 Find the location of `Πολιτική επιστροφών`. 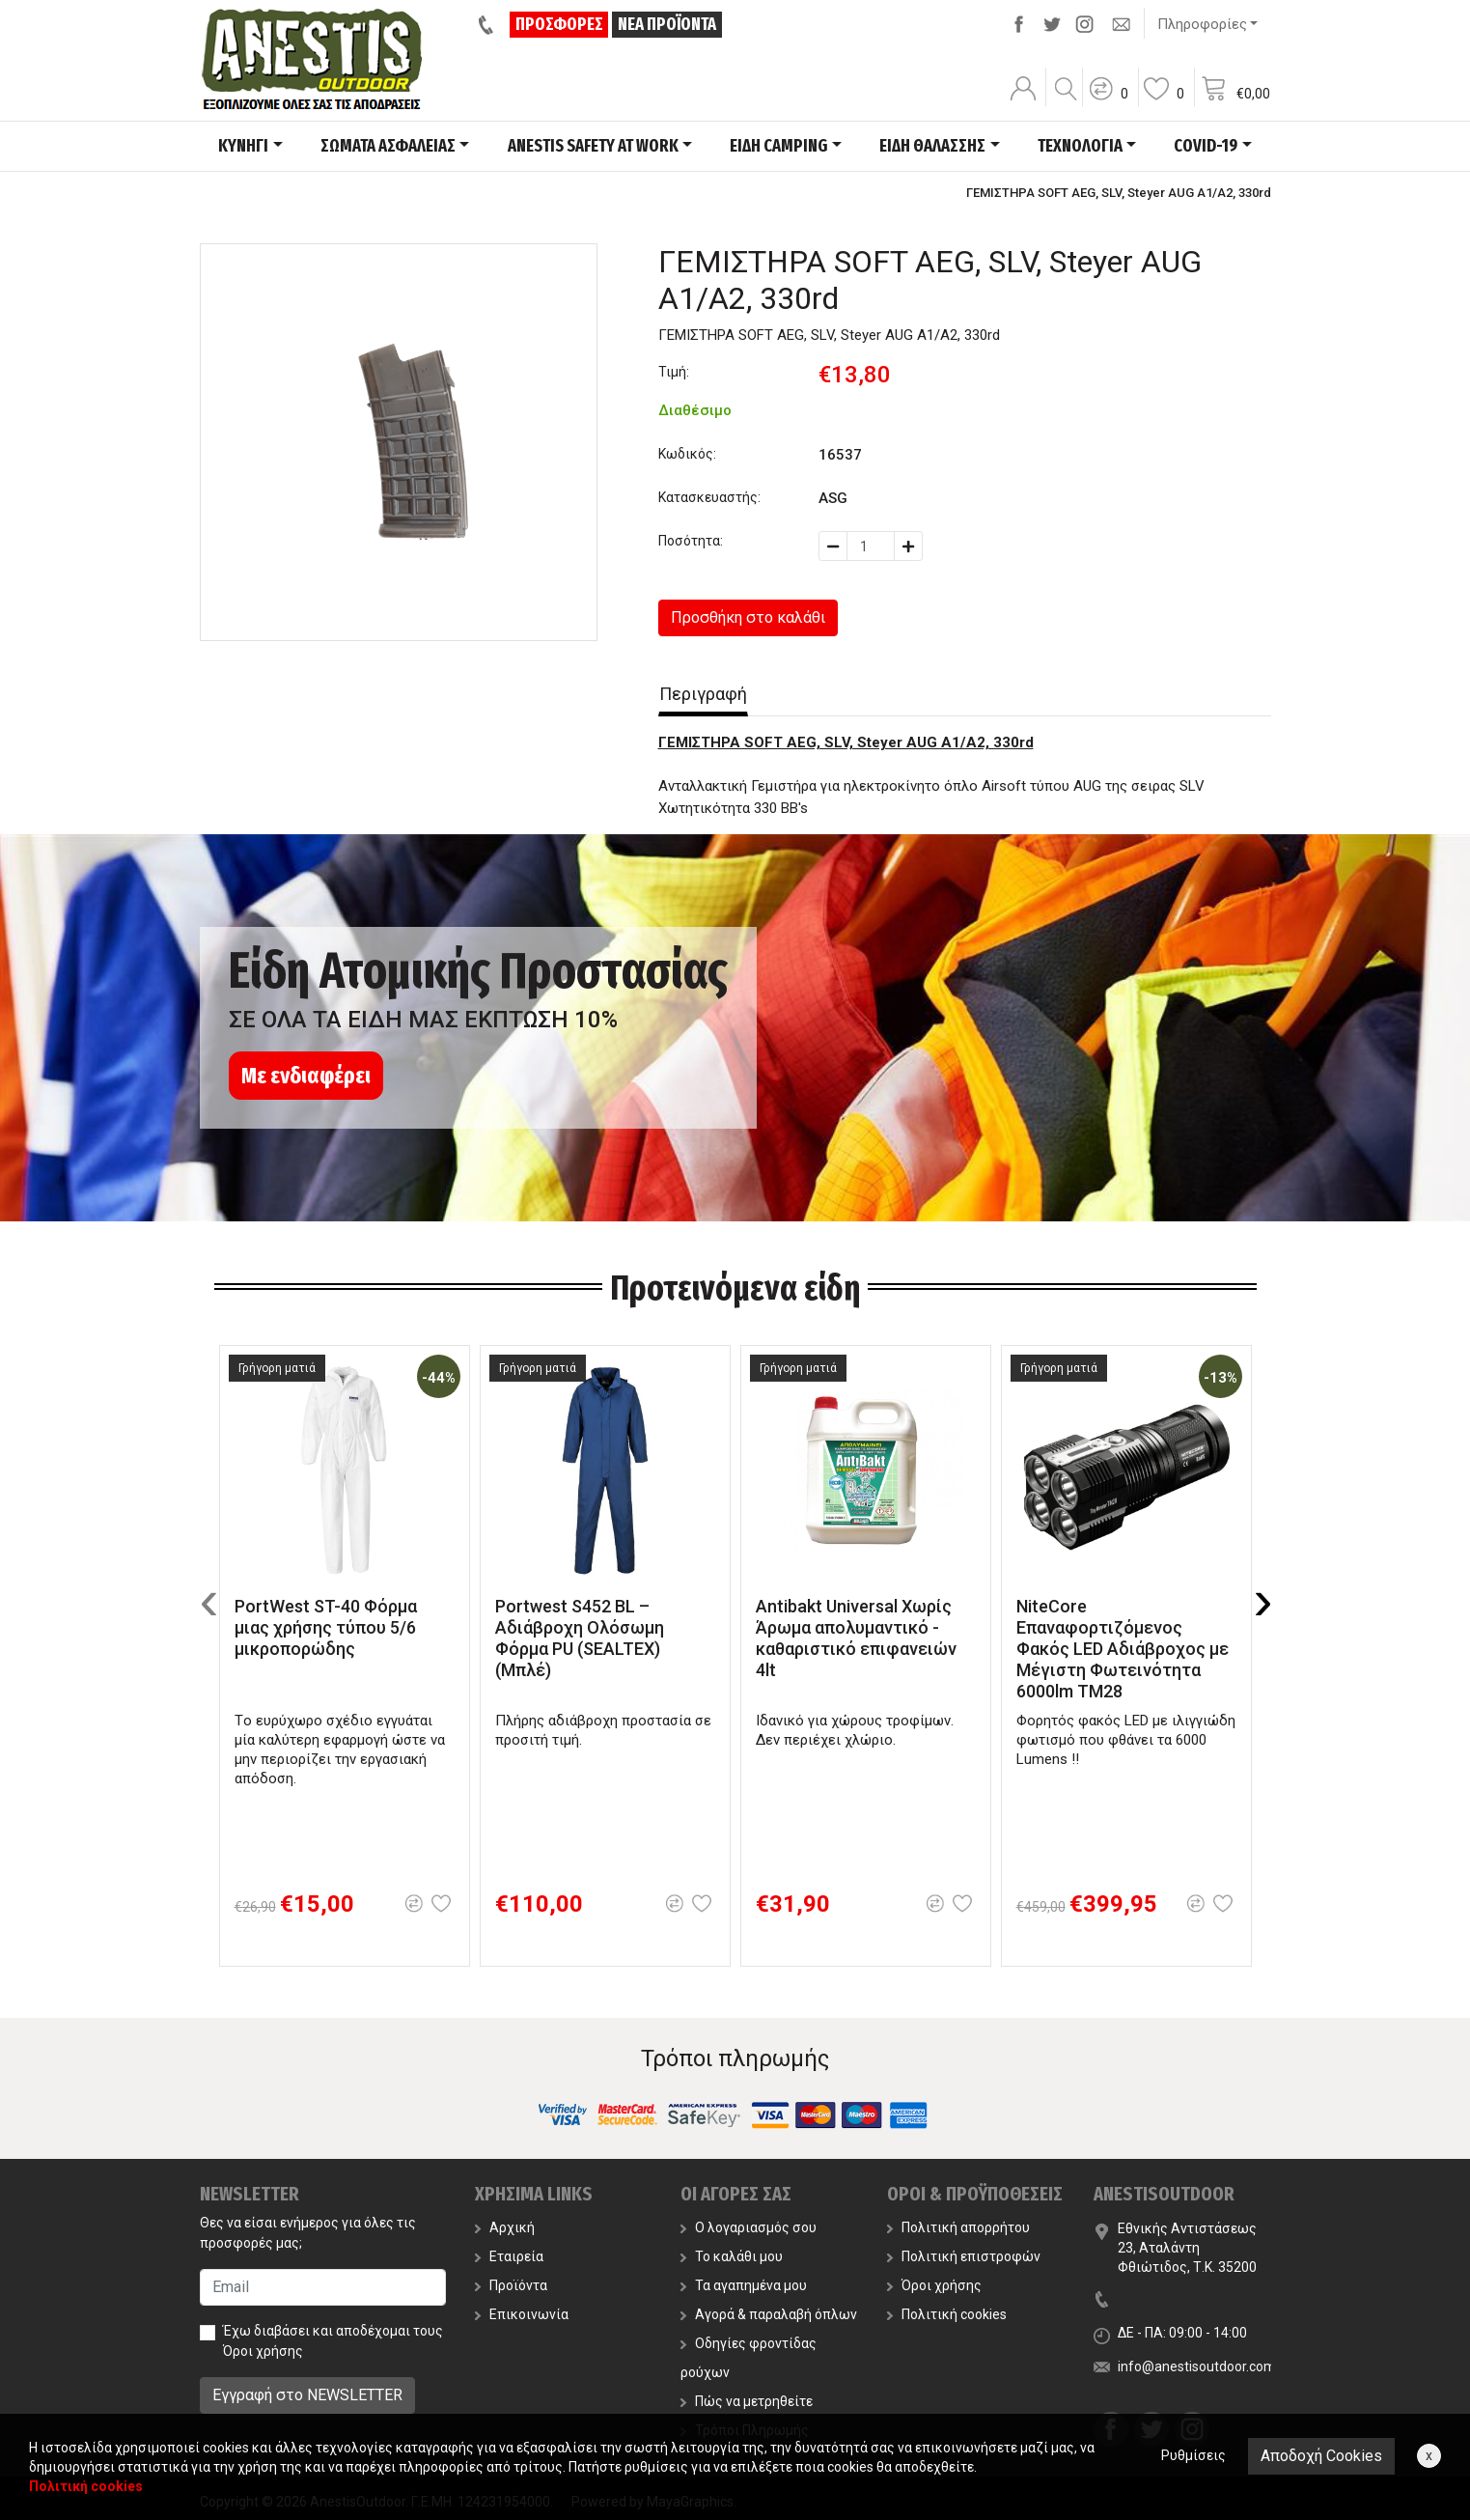

Πολιτική επιστροφών is located at coordinates (963, 2256).